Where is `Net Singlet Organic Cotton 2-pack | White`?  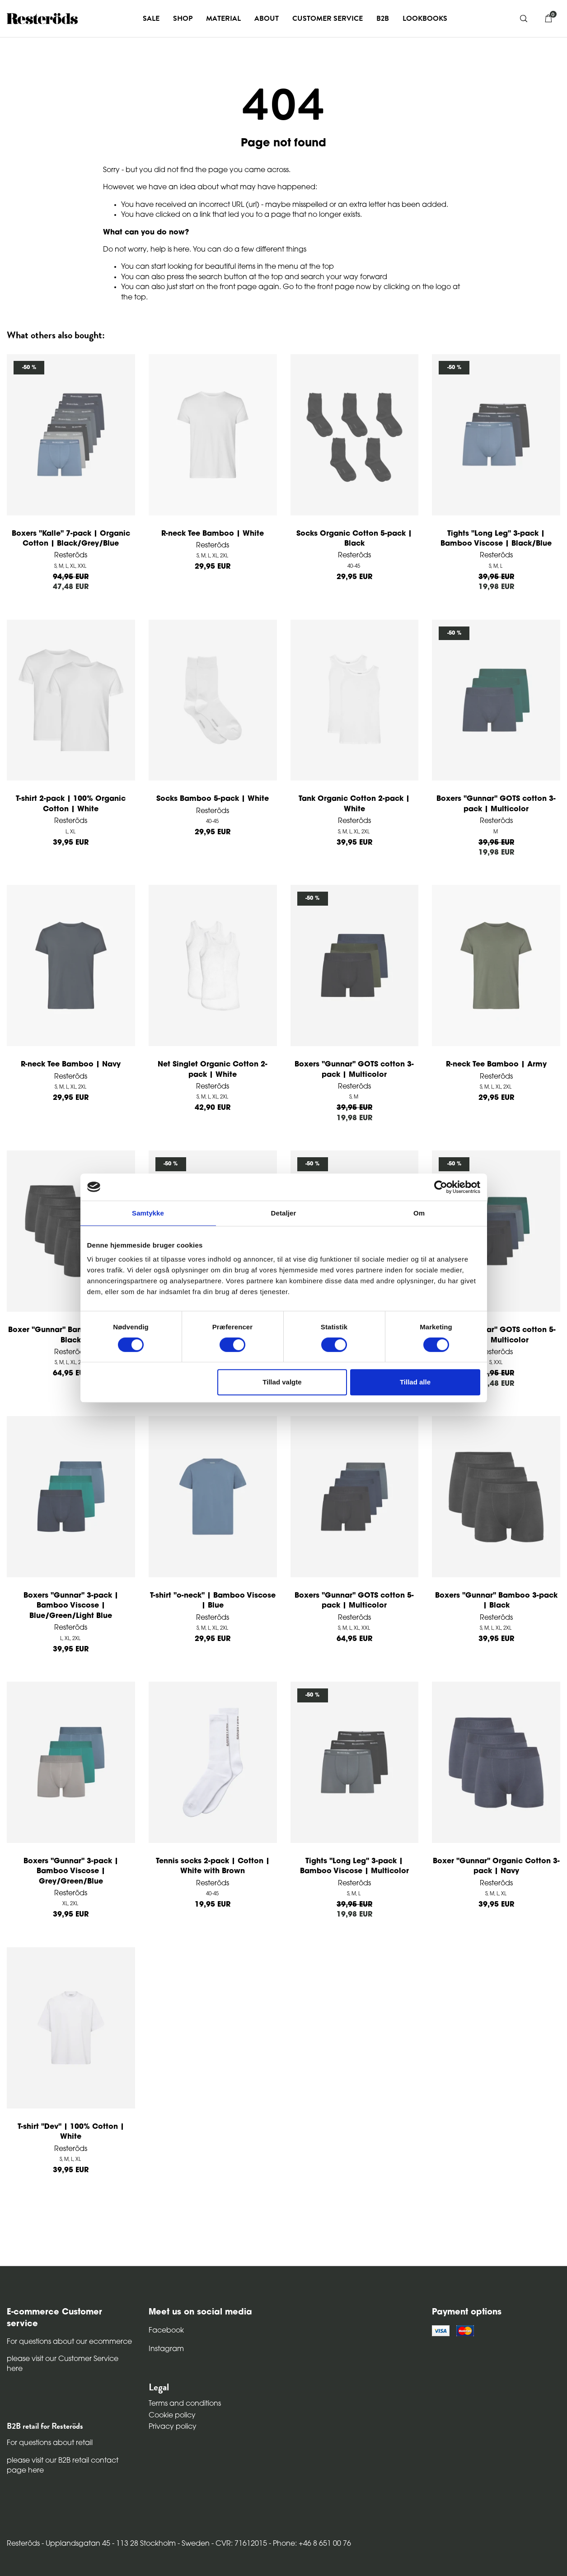
Net Singlet Organic Cotton 2-pack | White is located at coordinates (212, 1069).